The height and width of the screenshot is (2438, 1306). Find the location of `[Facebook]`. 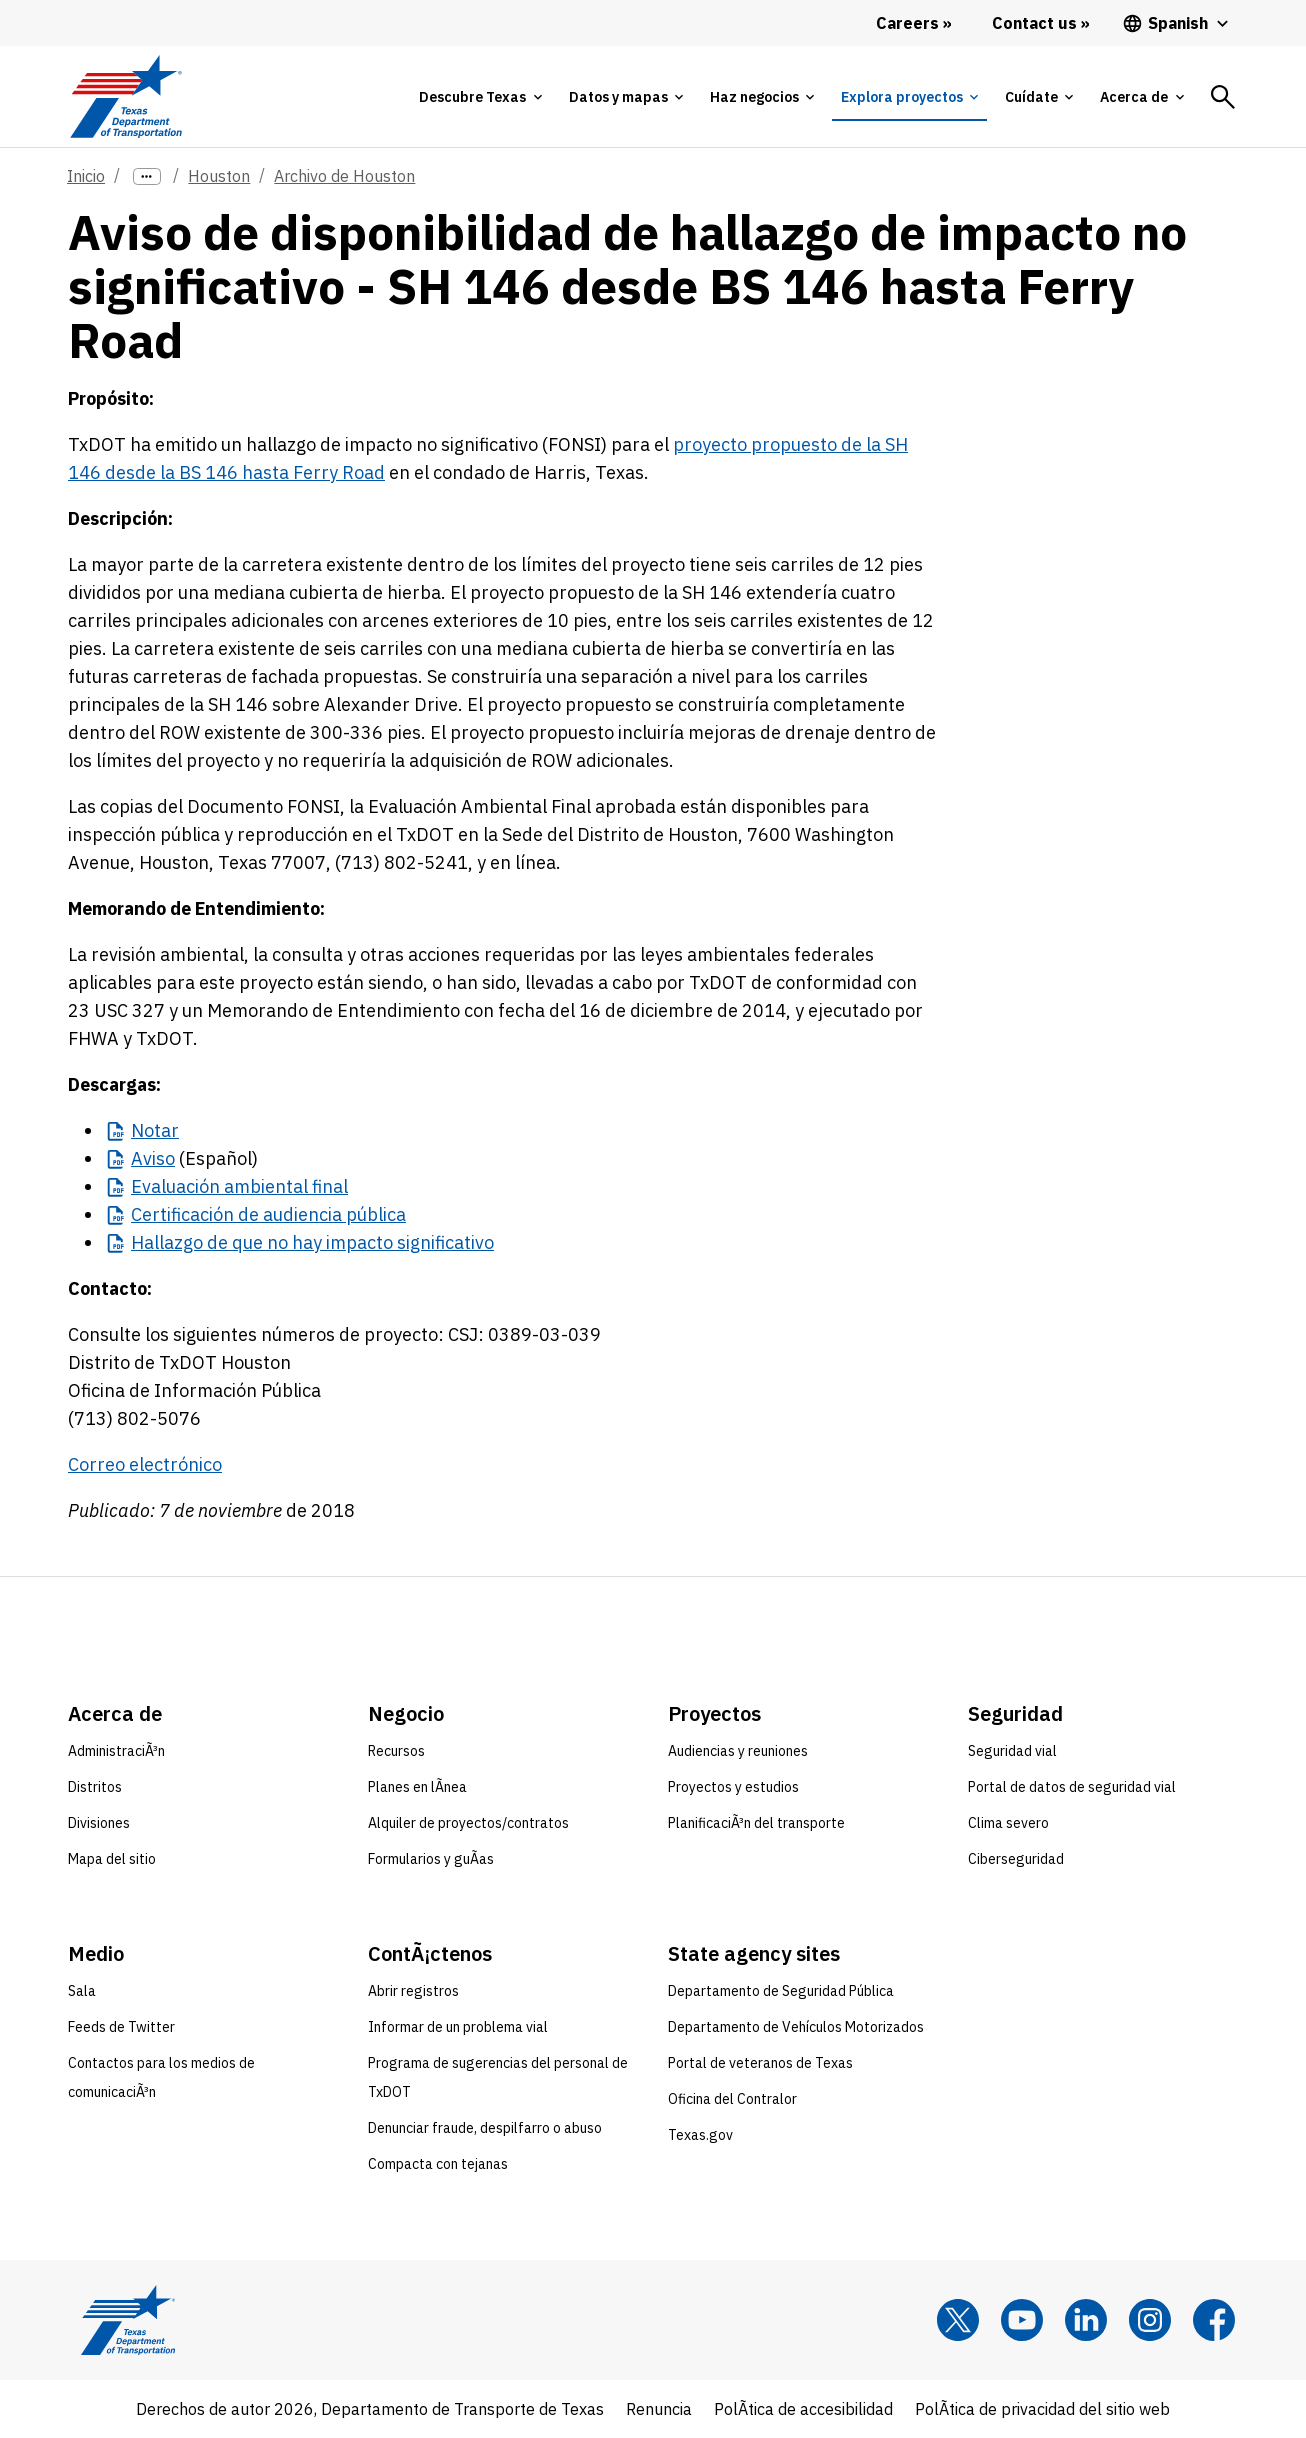

[Facebook] is located at coordinates (1214, 2320).